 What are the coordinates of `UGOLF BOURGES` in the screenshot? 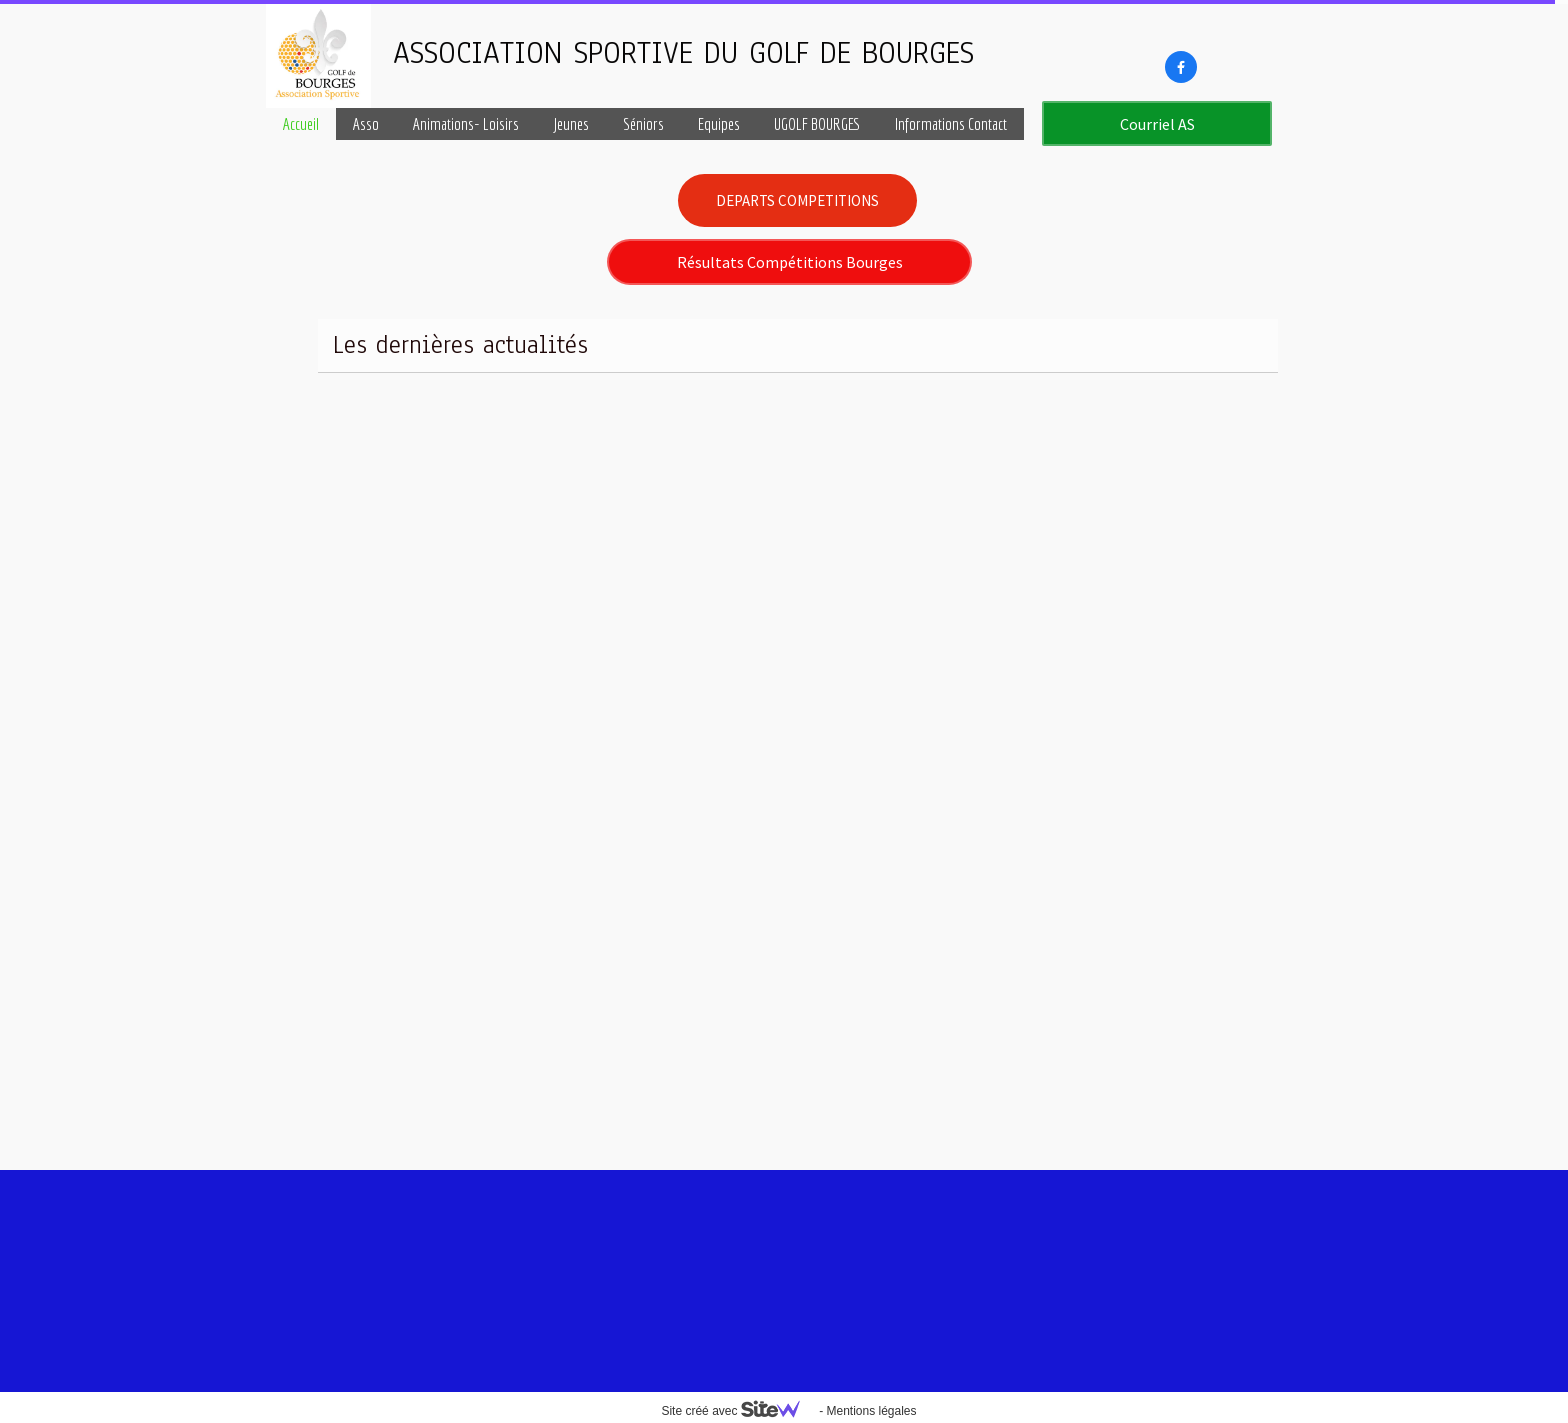 It's located at (817, 123).